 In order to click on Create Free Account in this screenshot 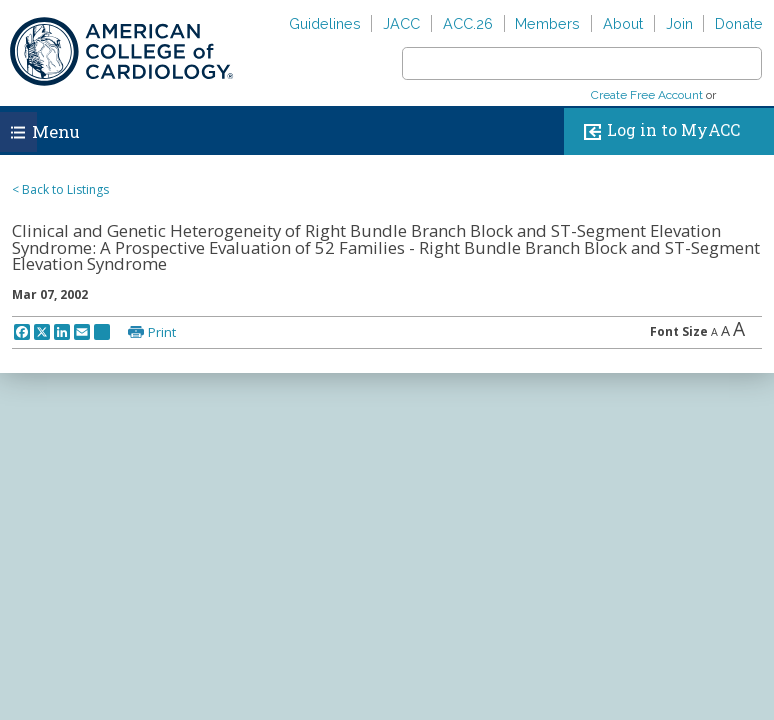, I will do `click(647, 95)`.